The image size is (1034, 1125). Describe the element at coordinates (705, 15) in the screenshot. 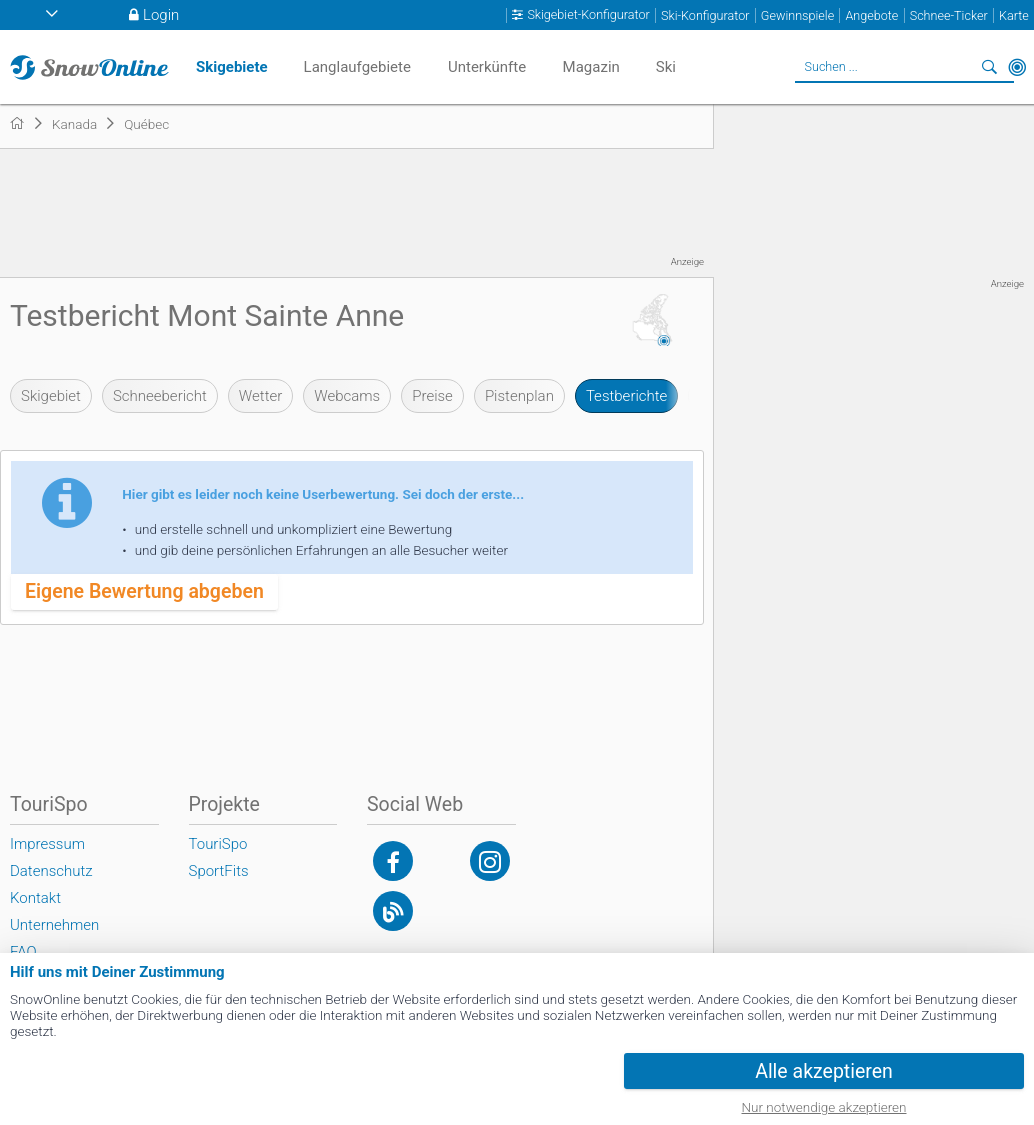

I see `Ski-Konfigurator` at that location.